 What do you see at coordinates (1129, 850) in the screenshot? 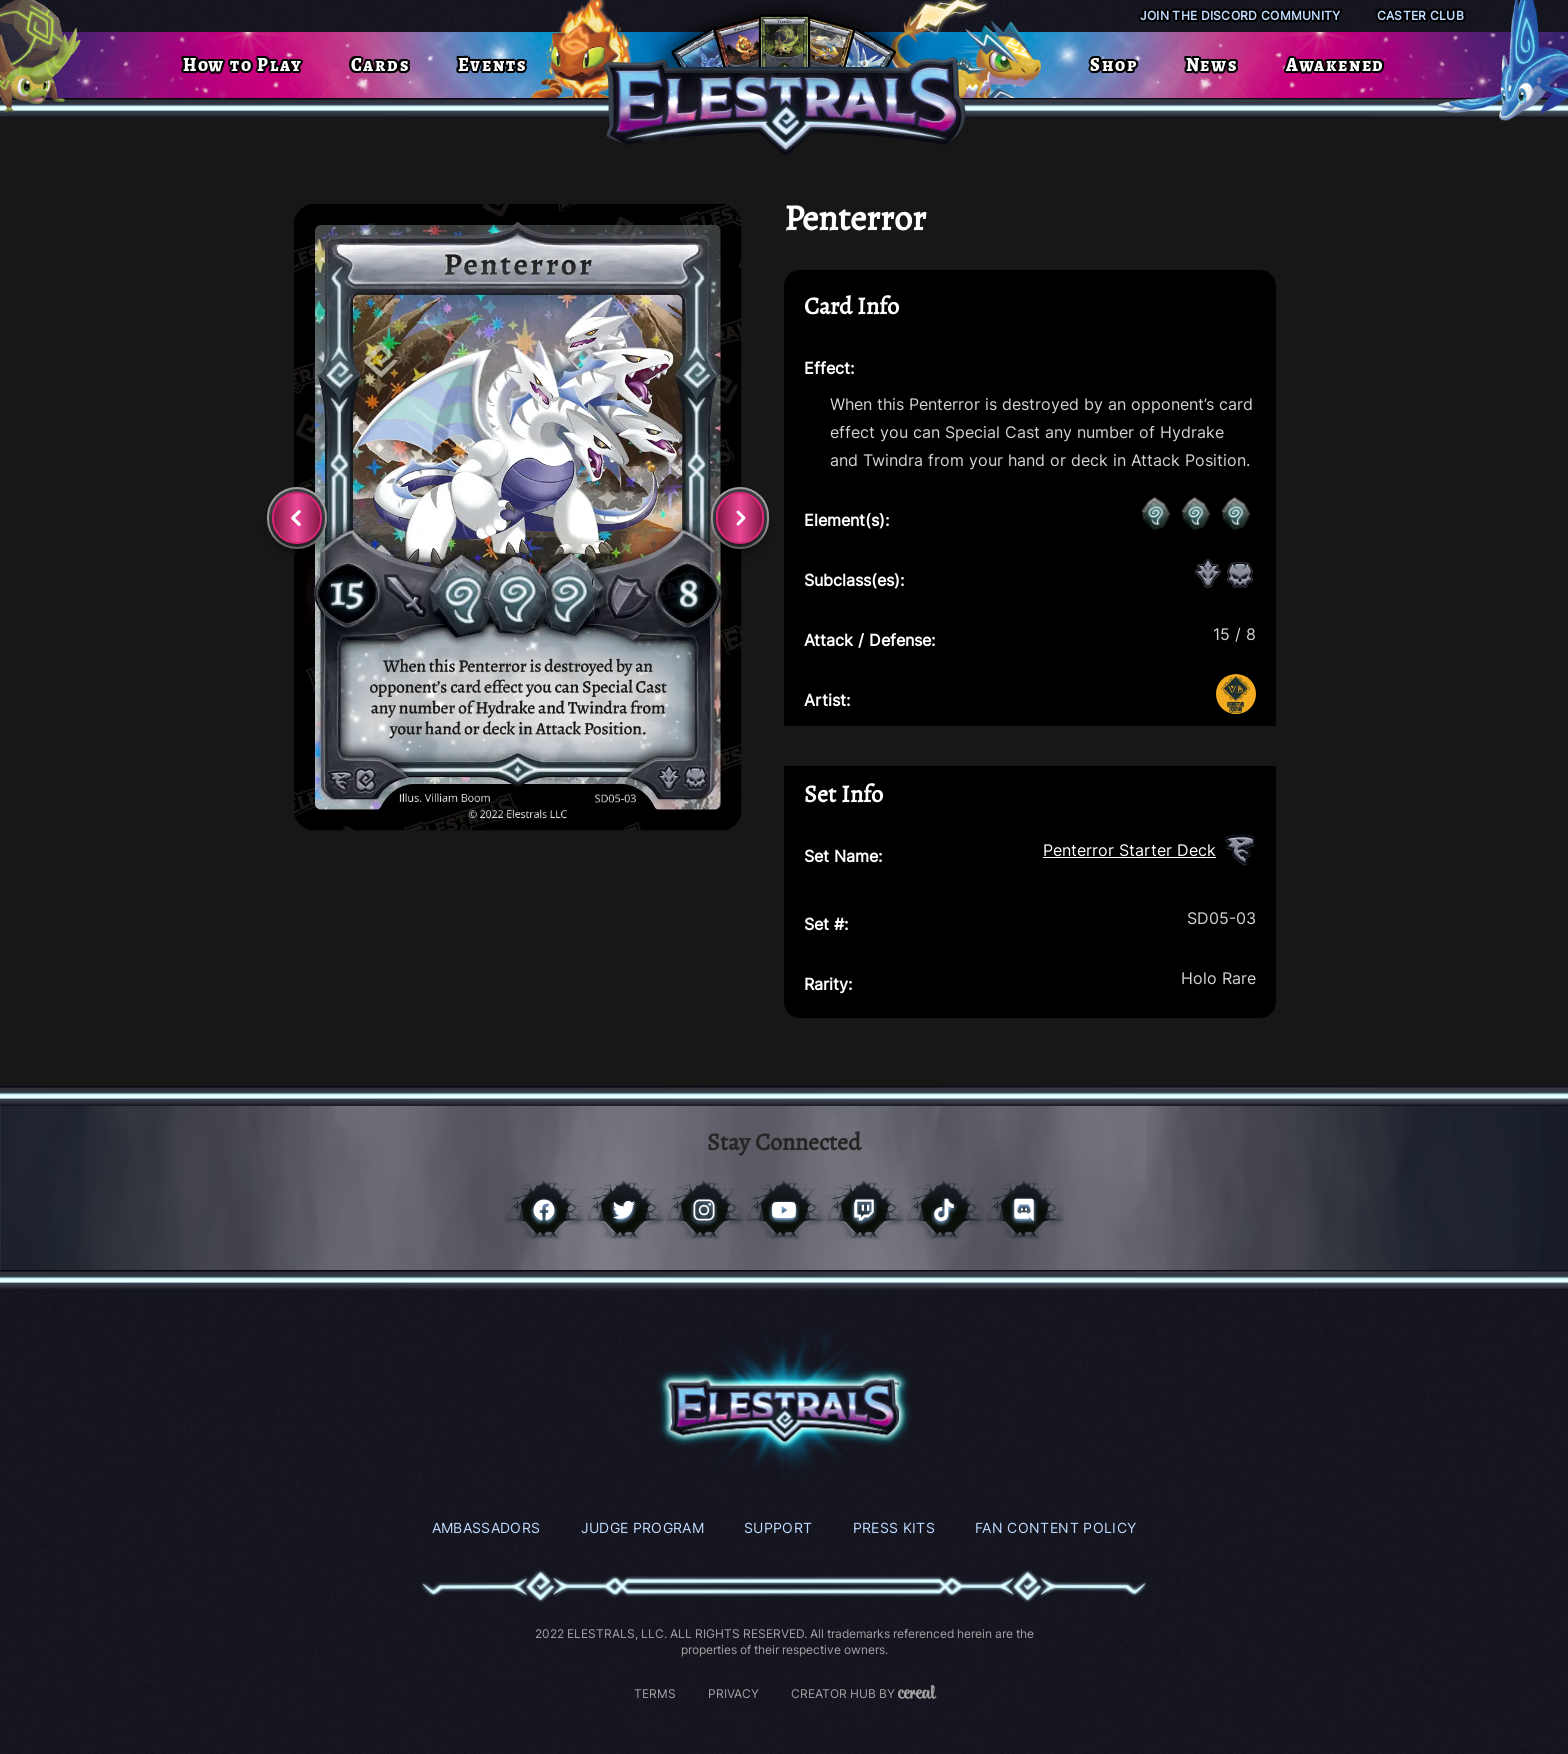
I see `Penterror Starter Deck` at bounding box center [1129, 850].